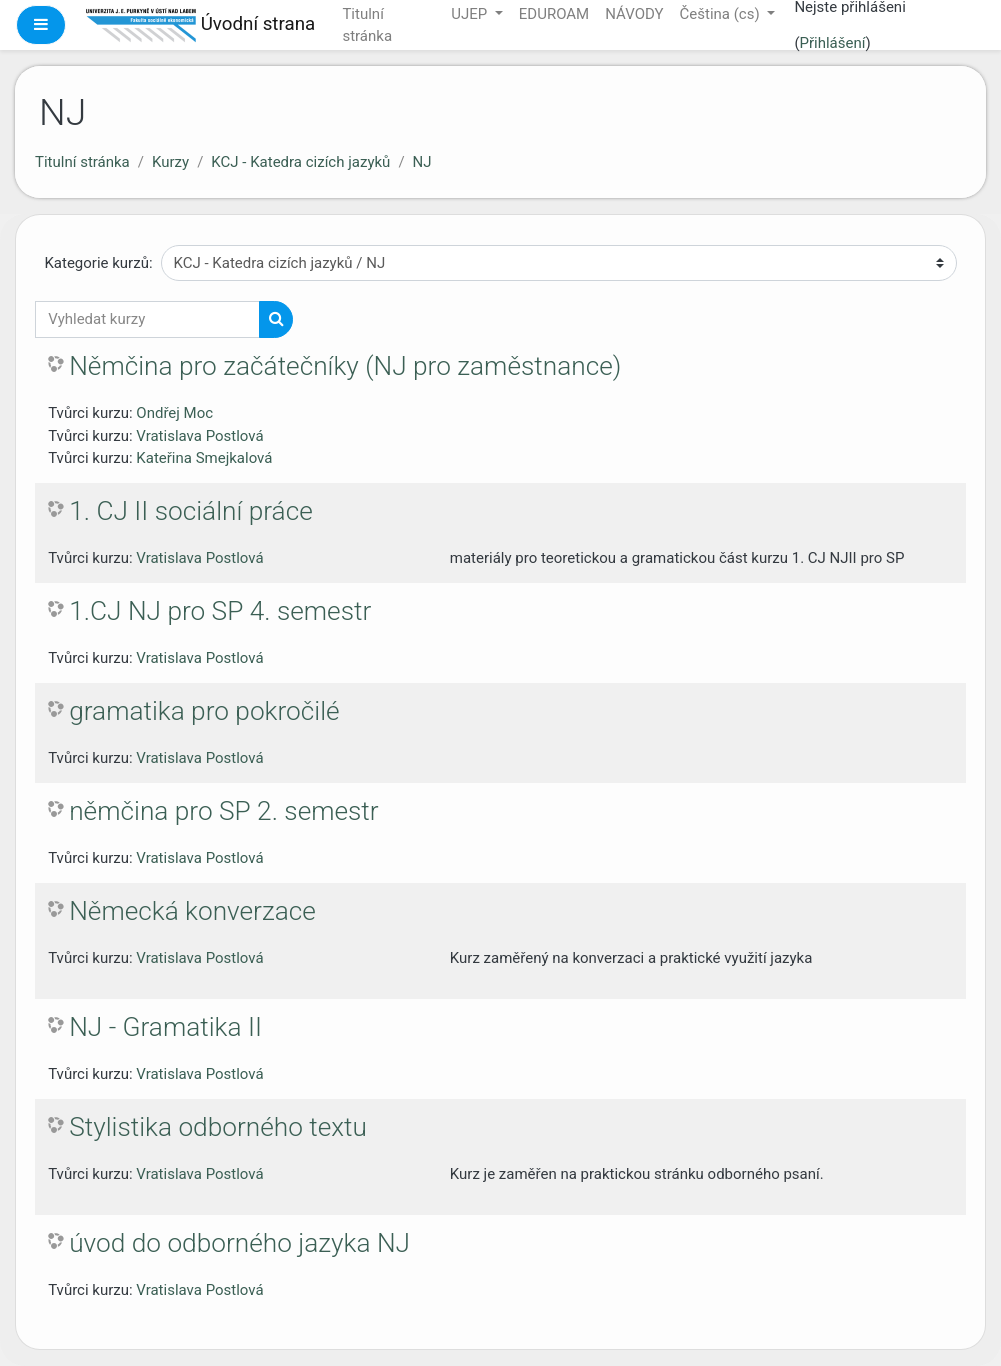  I want to click on Stylistika odborného textu, so click(218, 1127).